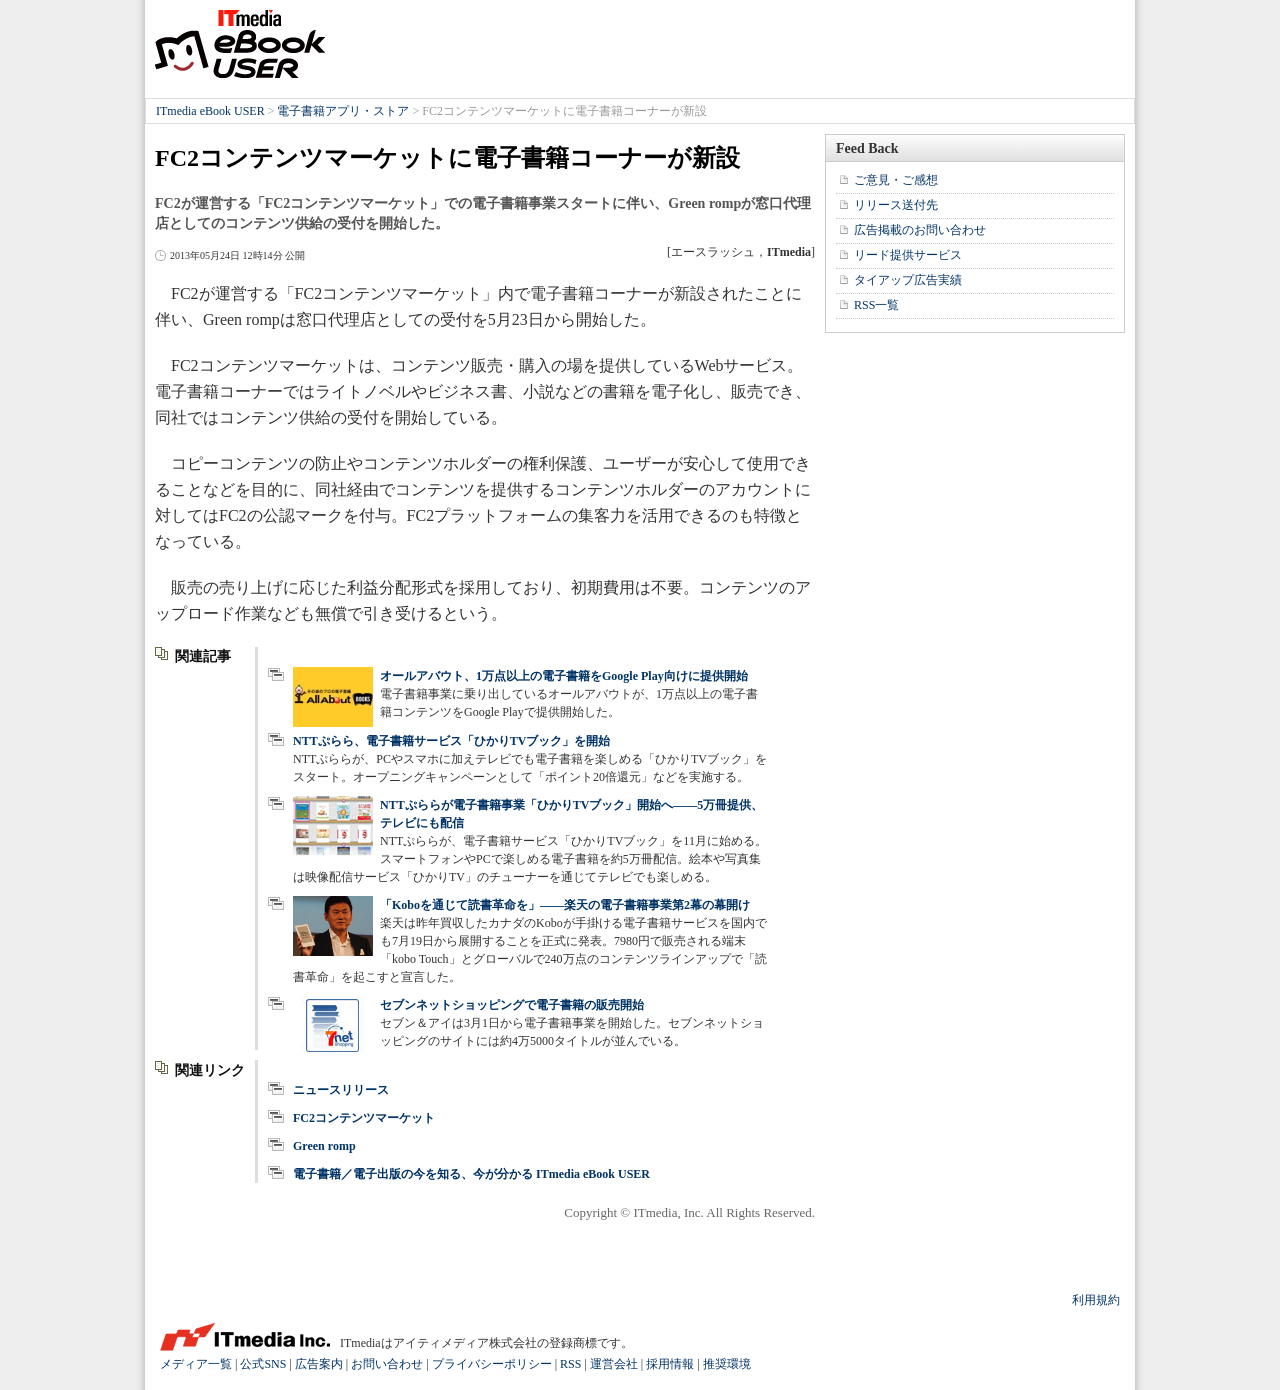  What do you see at coordinates (614, 1364) in the screenshot?
I see `運営会社` at bounding box center [614, 1364].